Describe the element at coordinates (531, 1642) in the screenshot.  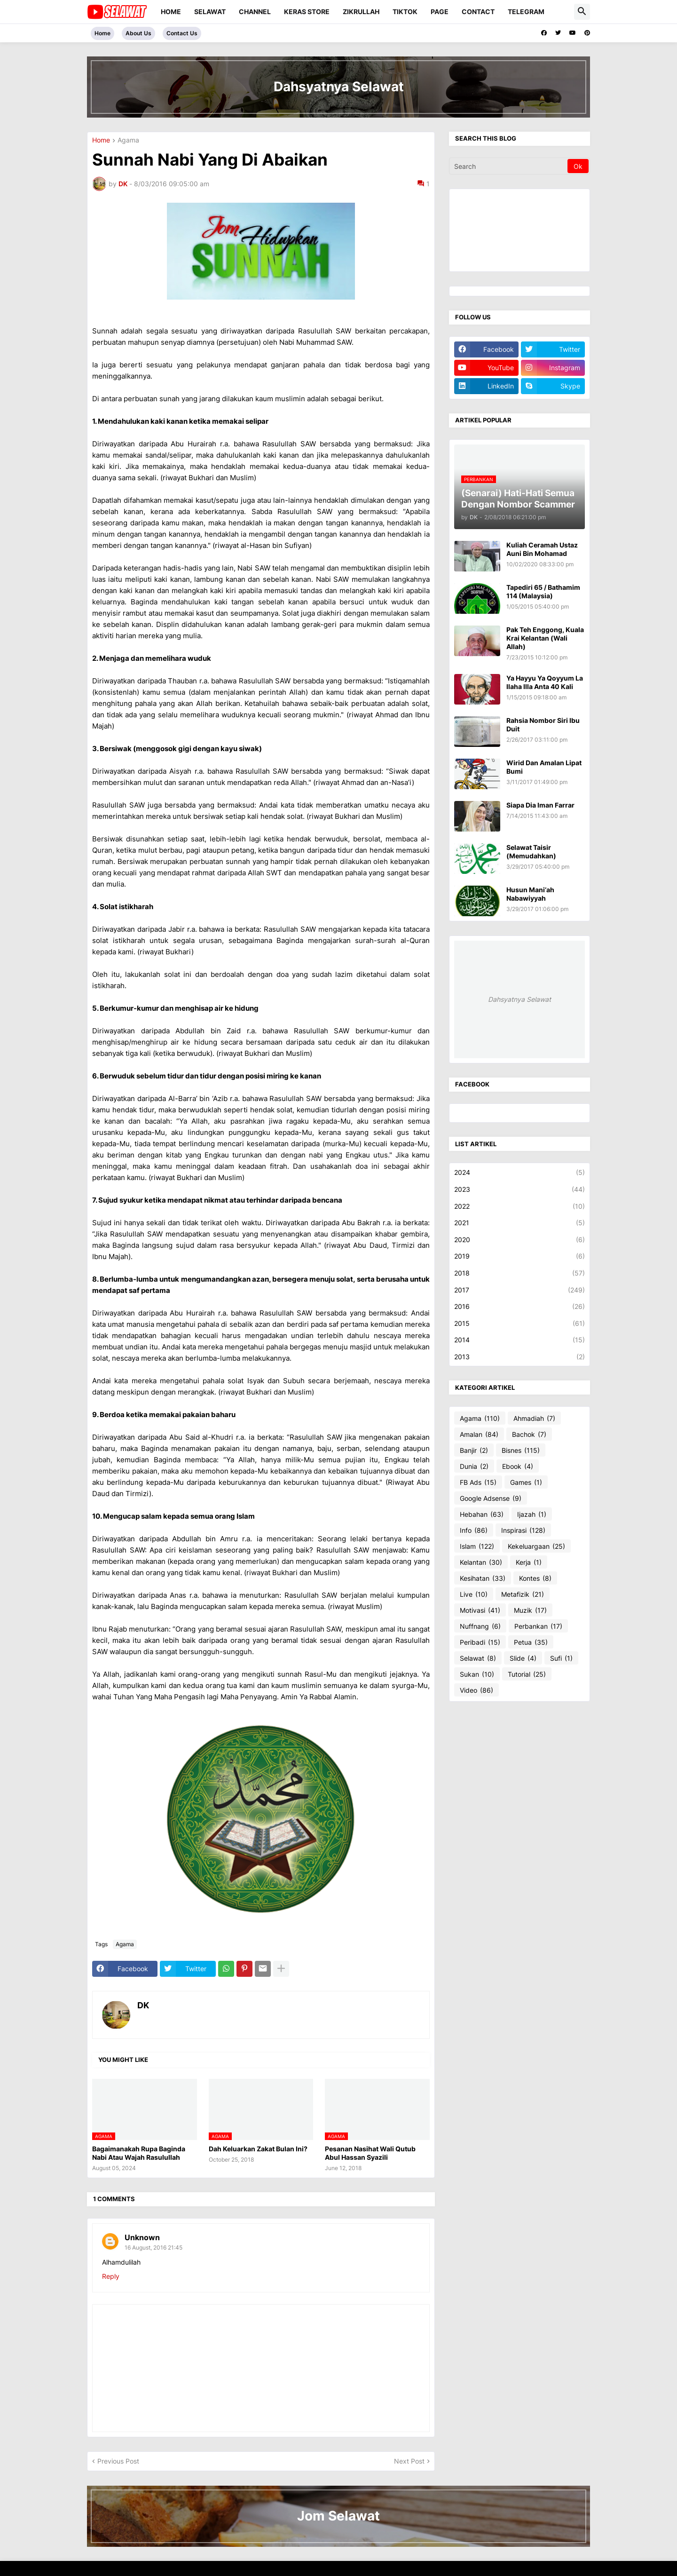
I see `Petua` at that location.